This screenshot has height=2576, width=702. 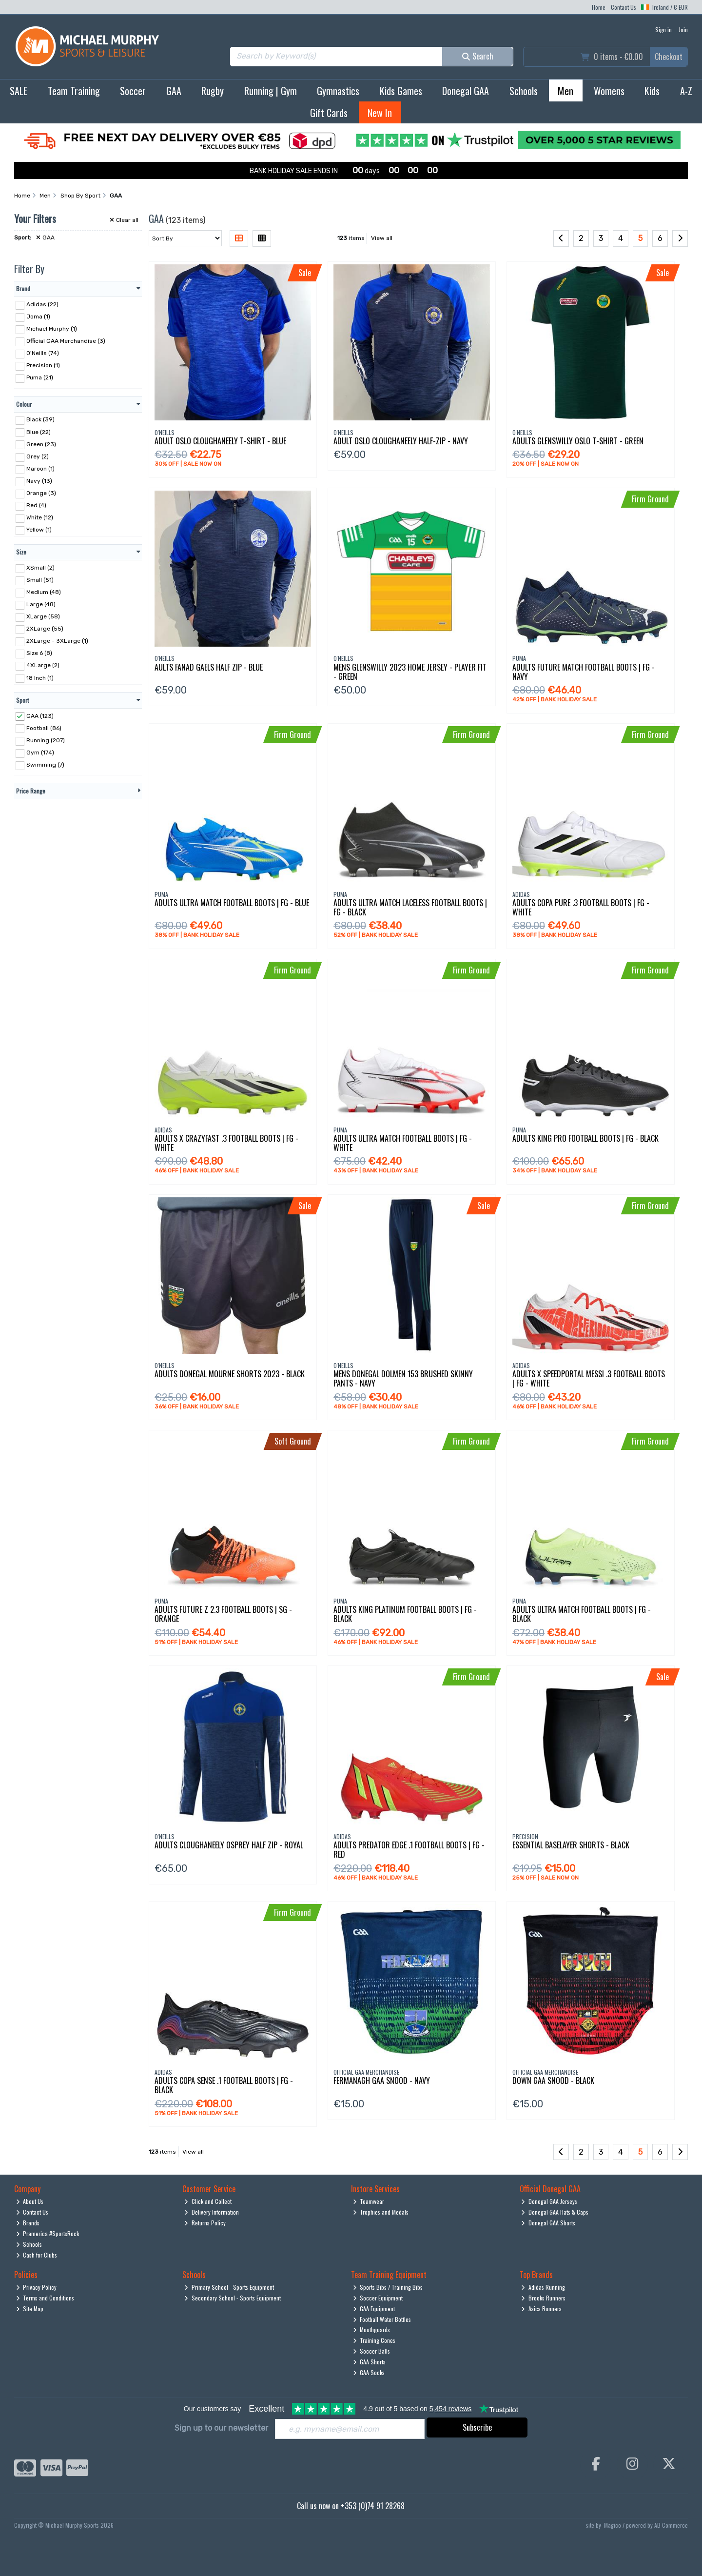 What do you see at coordinates (40, 752) in the screenshot?
I see `Gym (174)` at bounding box center [40, 752].